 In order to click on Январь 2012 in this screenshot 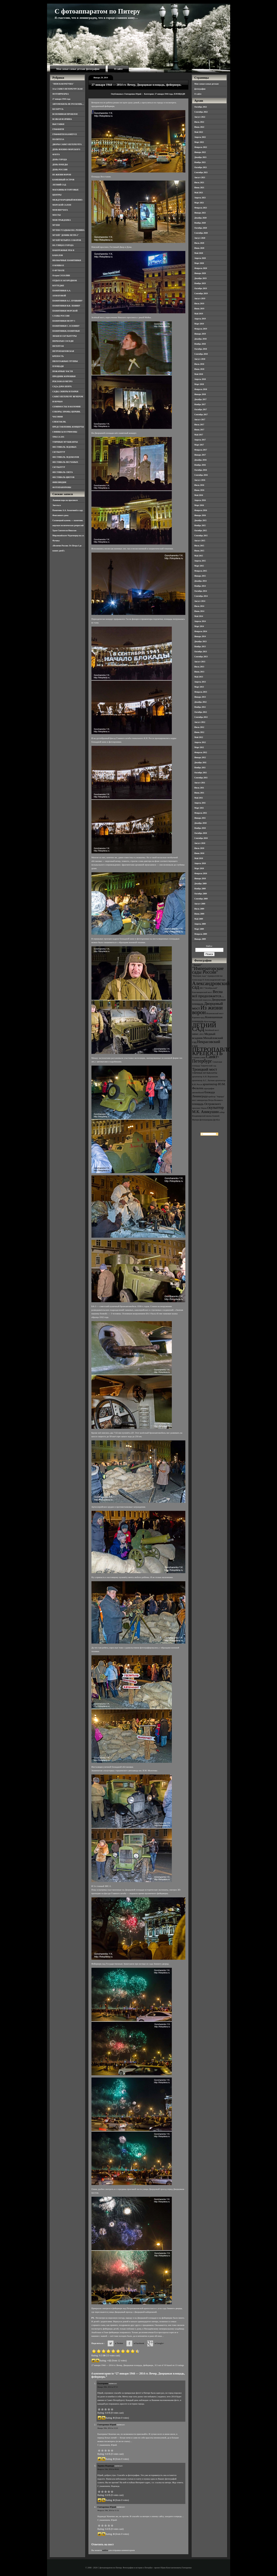, I will do `click(200, 757)`.